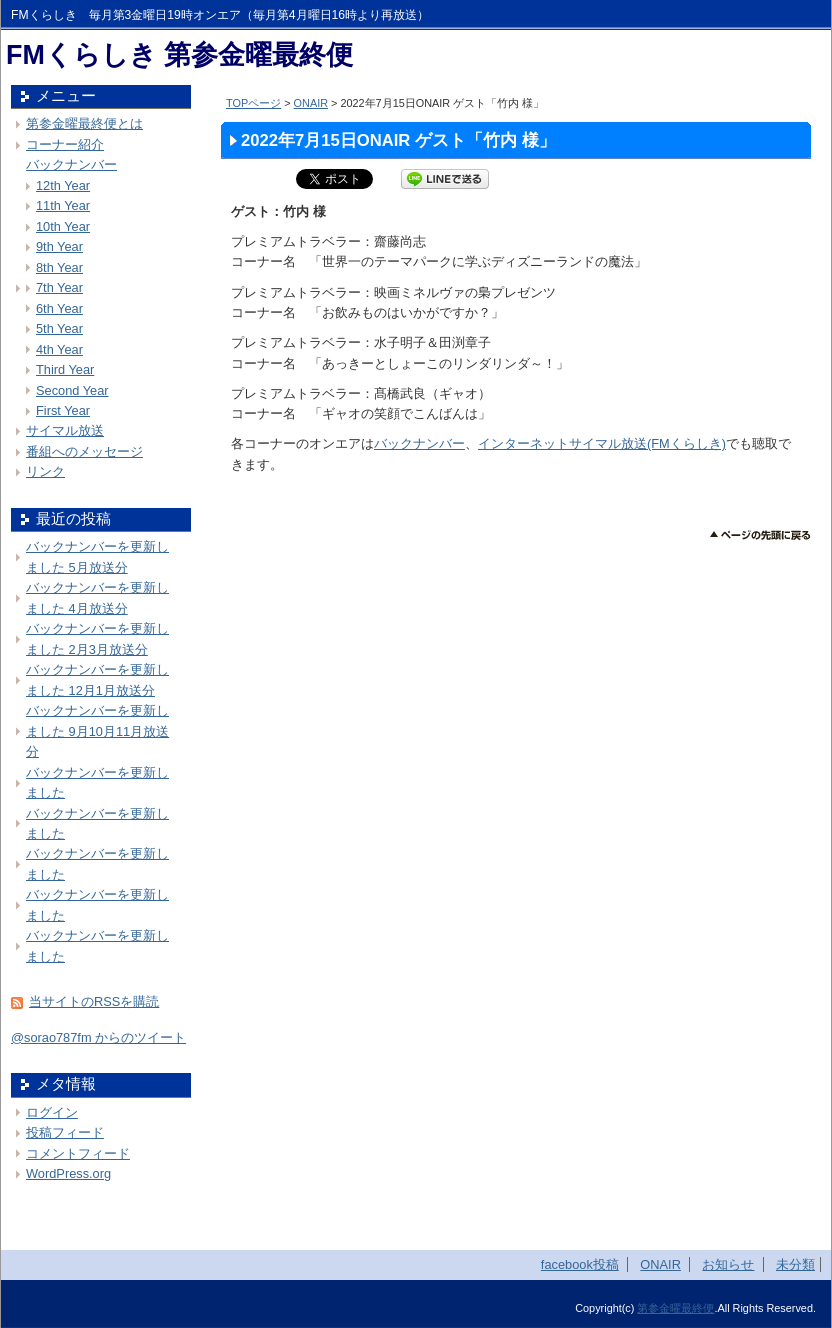 The image size is (832, 1328). Describe the element at coordinates (59, 267) in the screenshot. I see `8th Year` at that location.